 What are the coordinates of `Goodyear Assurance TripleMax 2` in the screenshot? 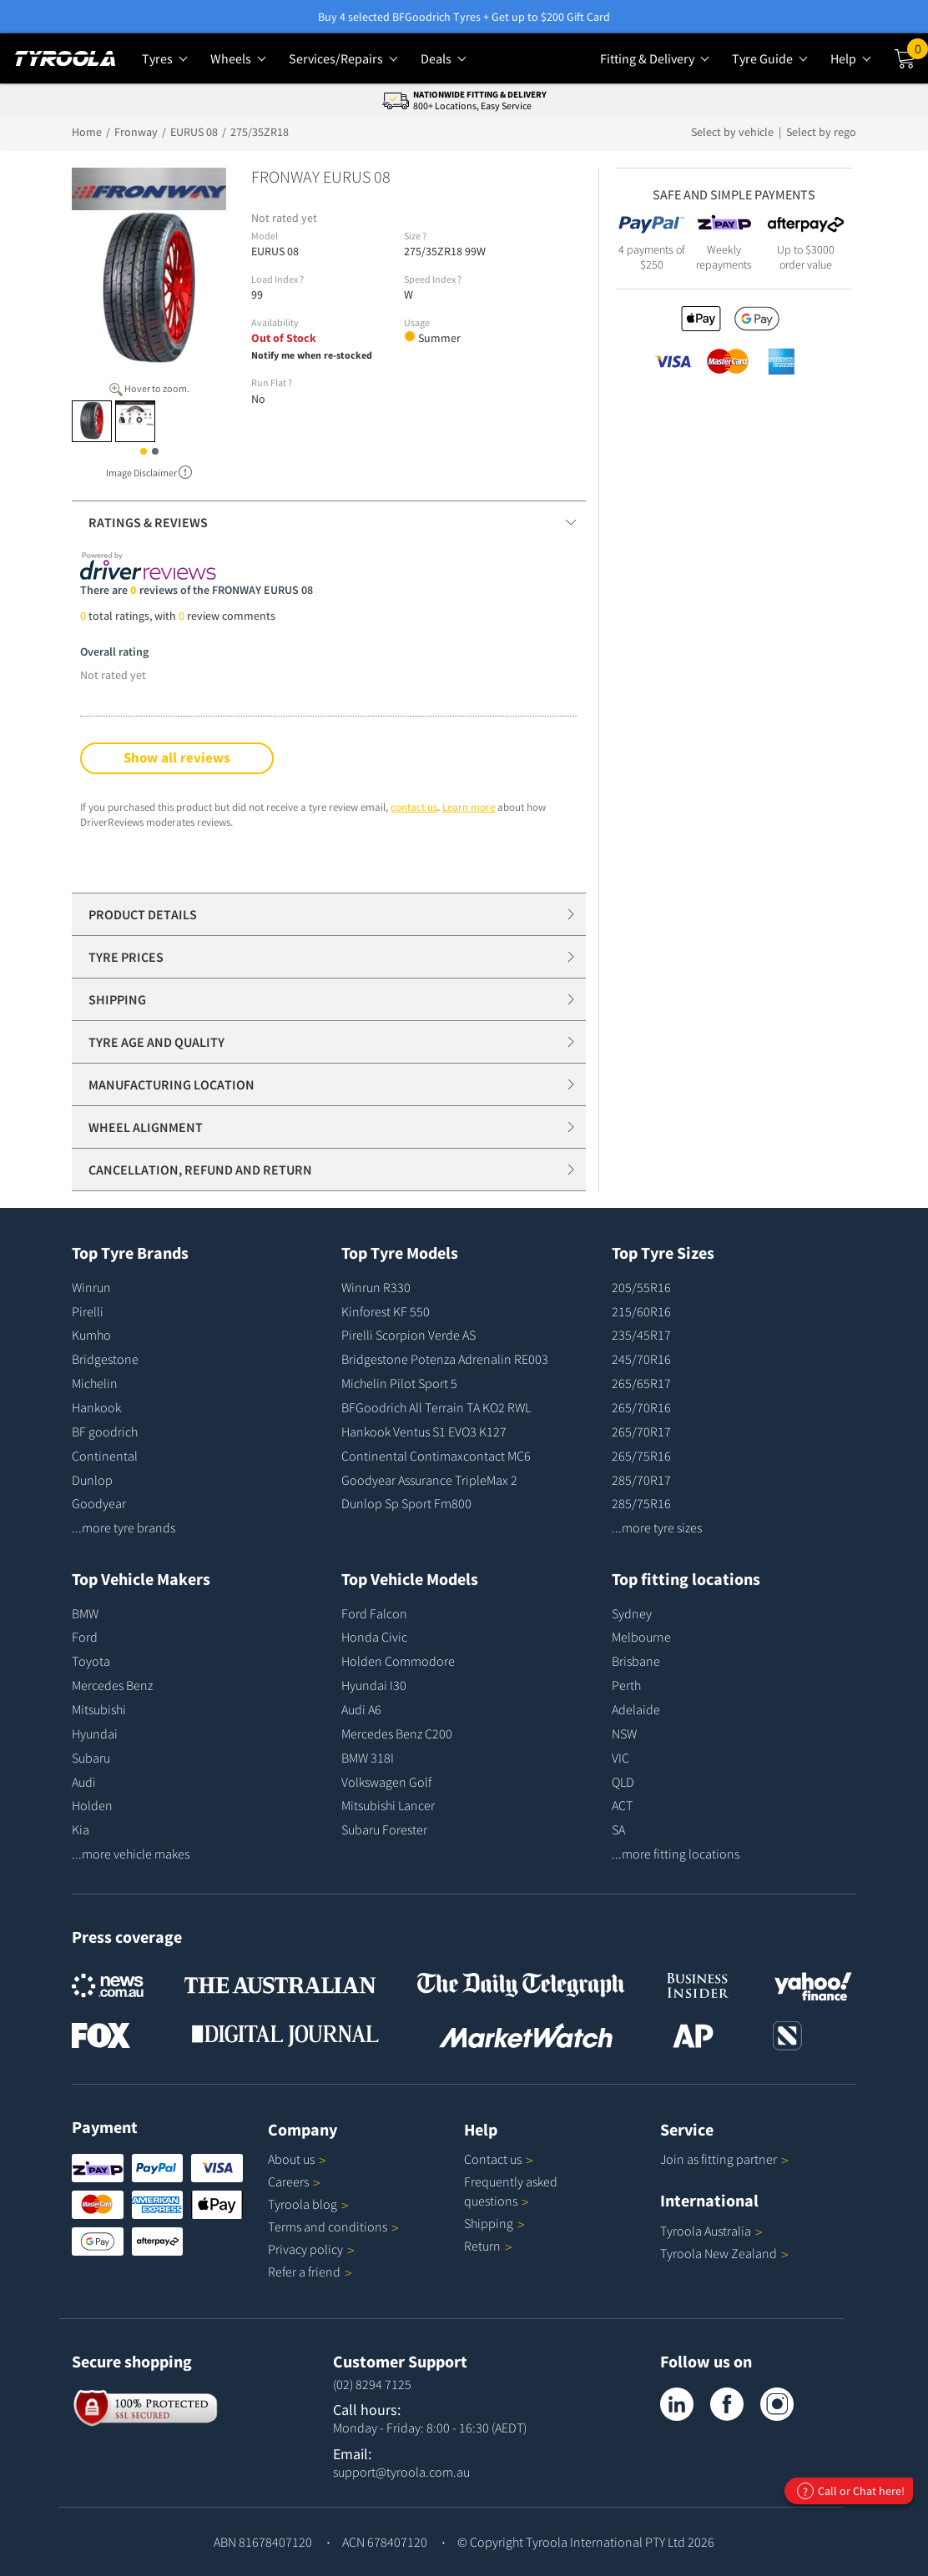 It's located at (429, 1480).